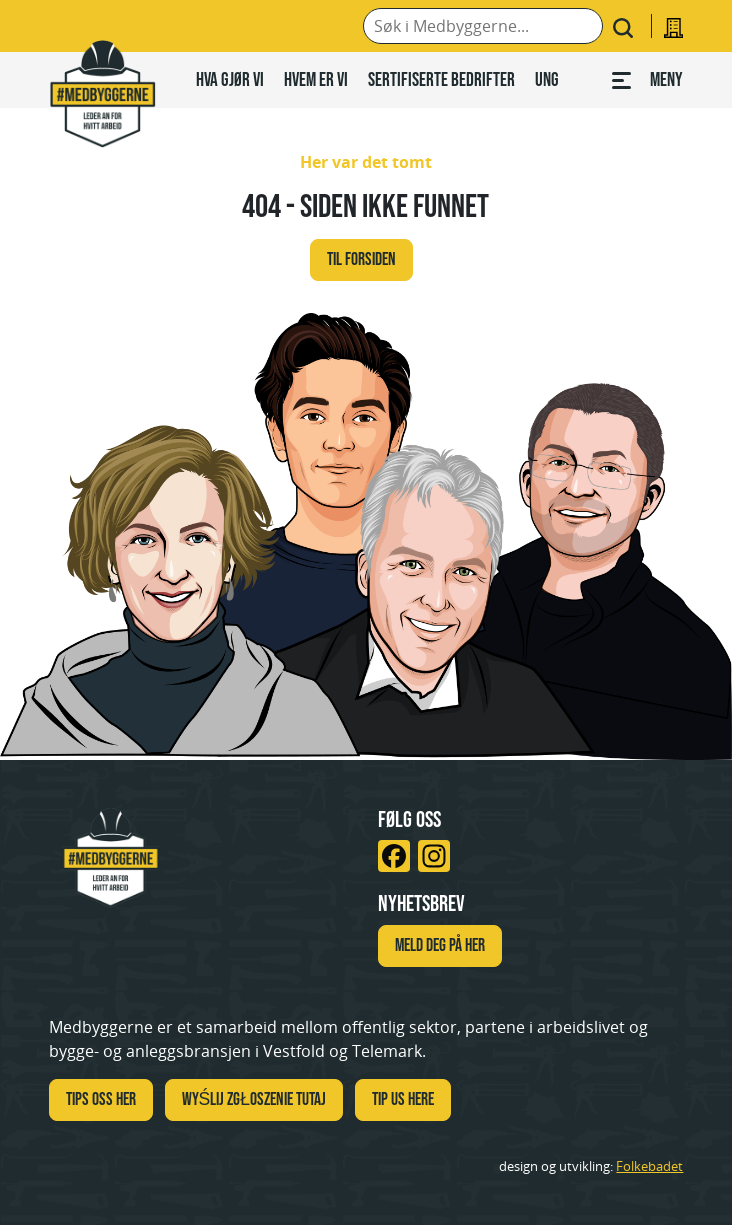 This screenshot has width=732, height=1225. What do you see at coordinates (361, 259) in the screenshot?
I see `Til forsiden` at bounding box center [361, 259].